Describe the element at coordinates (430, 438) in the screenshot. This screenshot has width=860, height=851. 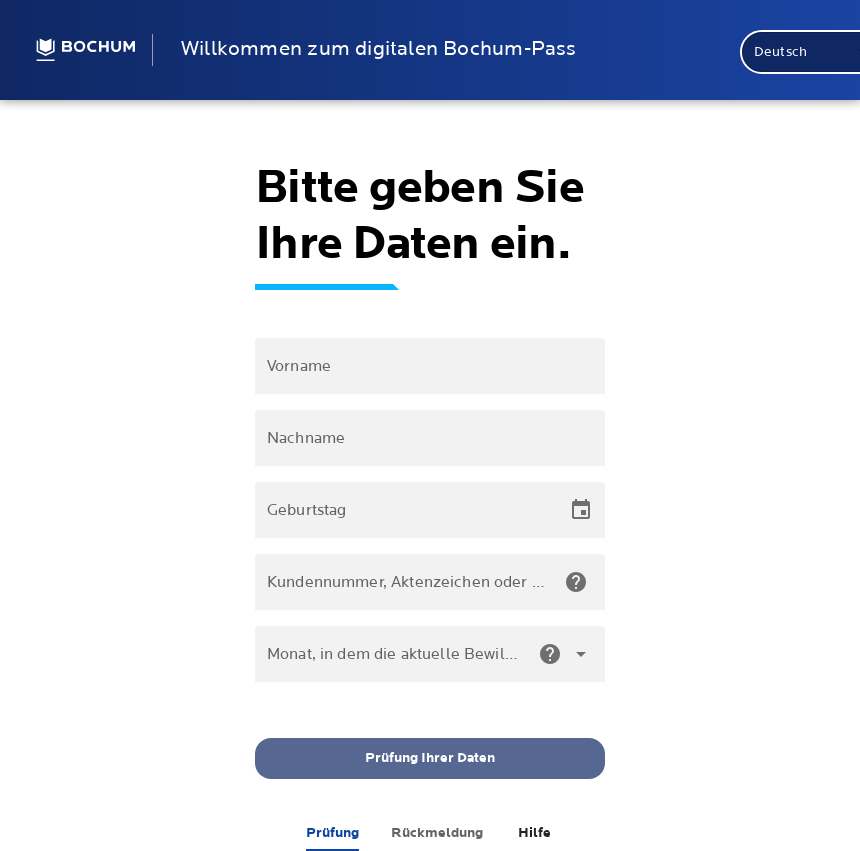
I see `[Nachname]` at that location.